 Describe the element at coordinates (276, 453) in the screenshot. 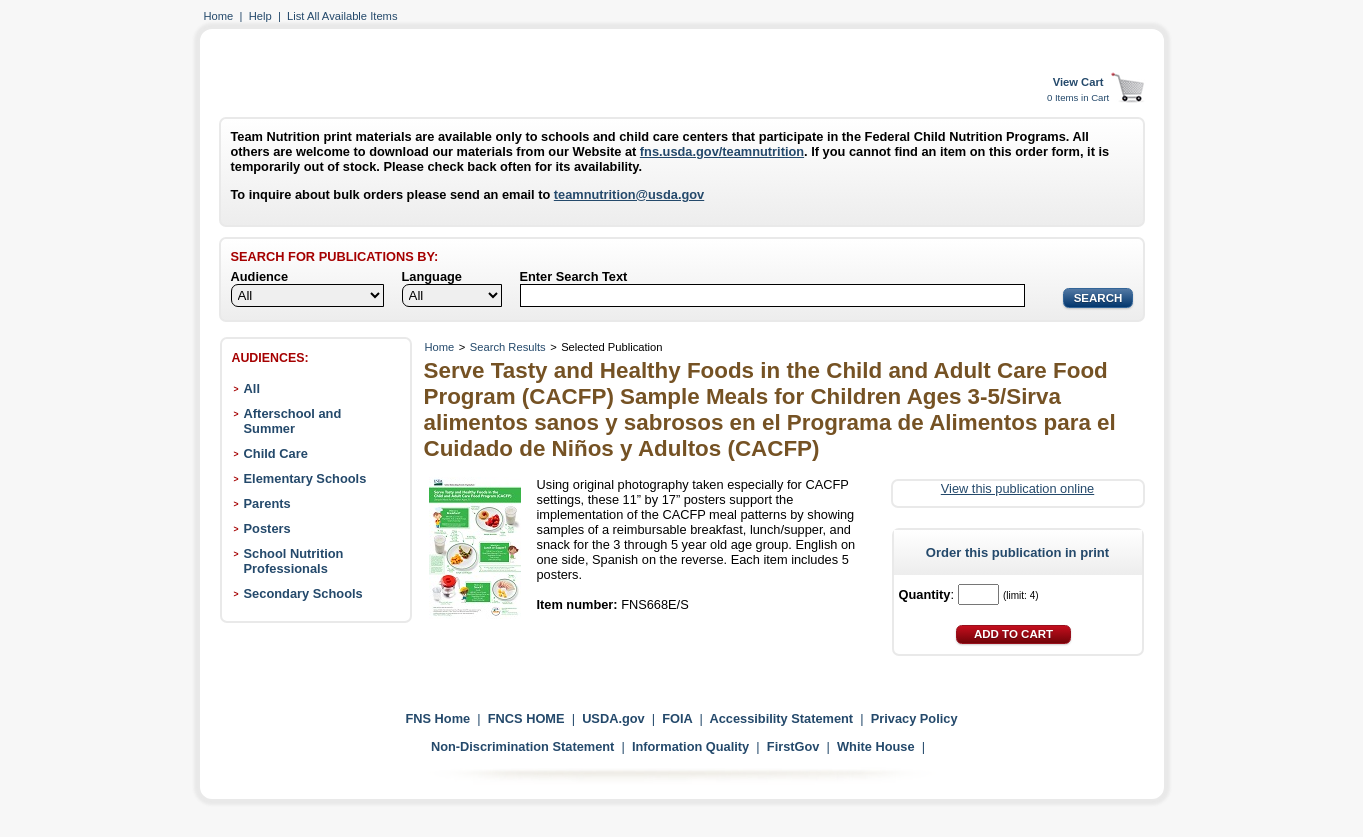

I see `Child Care` at that location.